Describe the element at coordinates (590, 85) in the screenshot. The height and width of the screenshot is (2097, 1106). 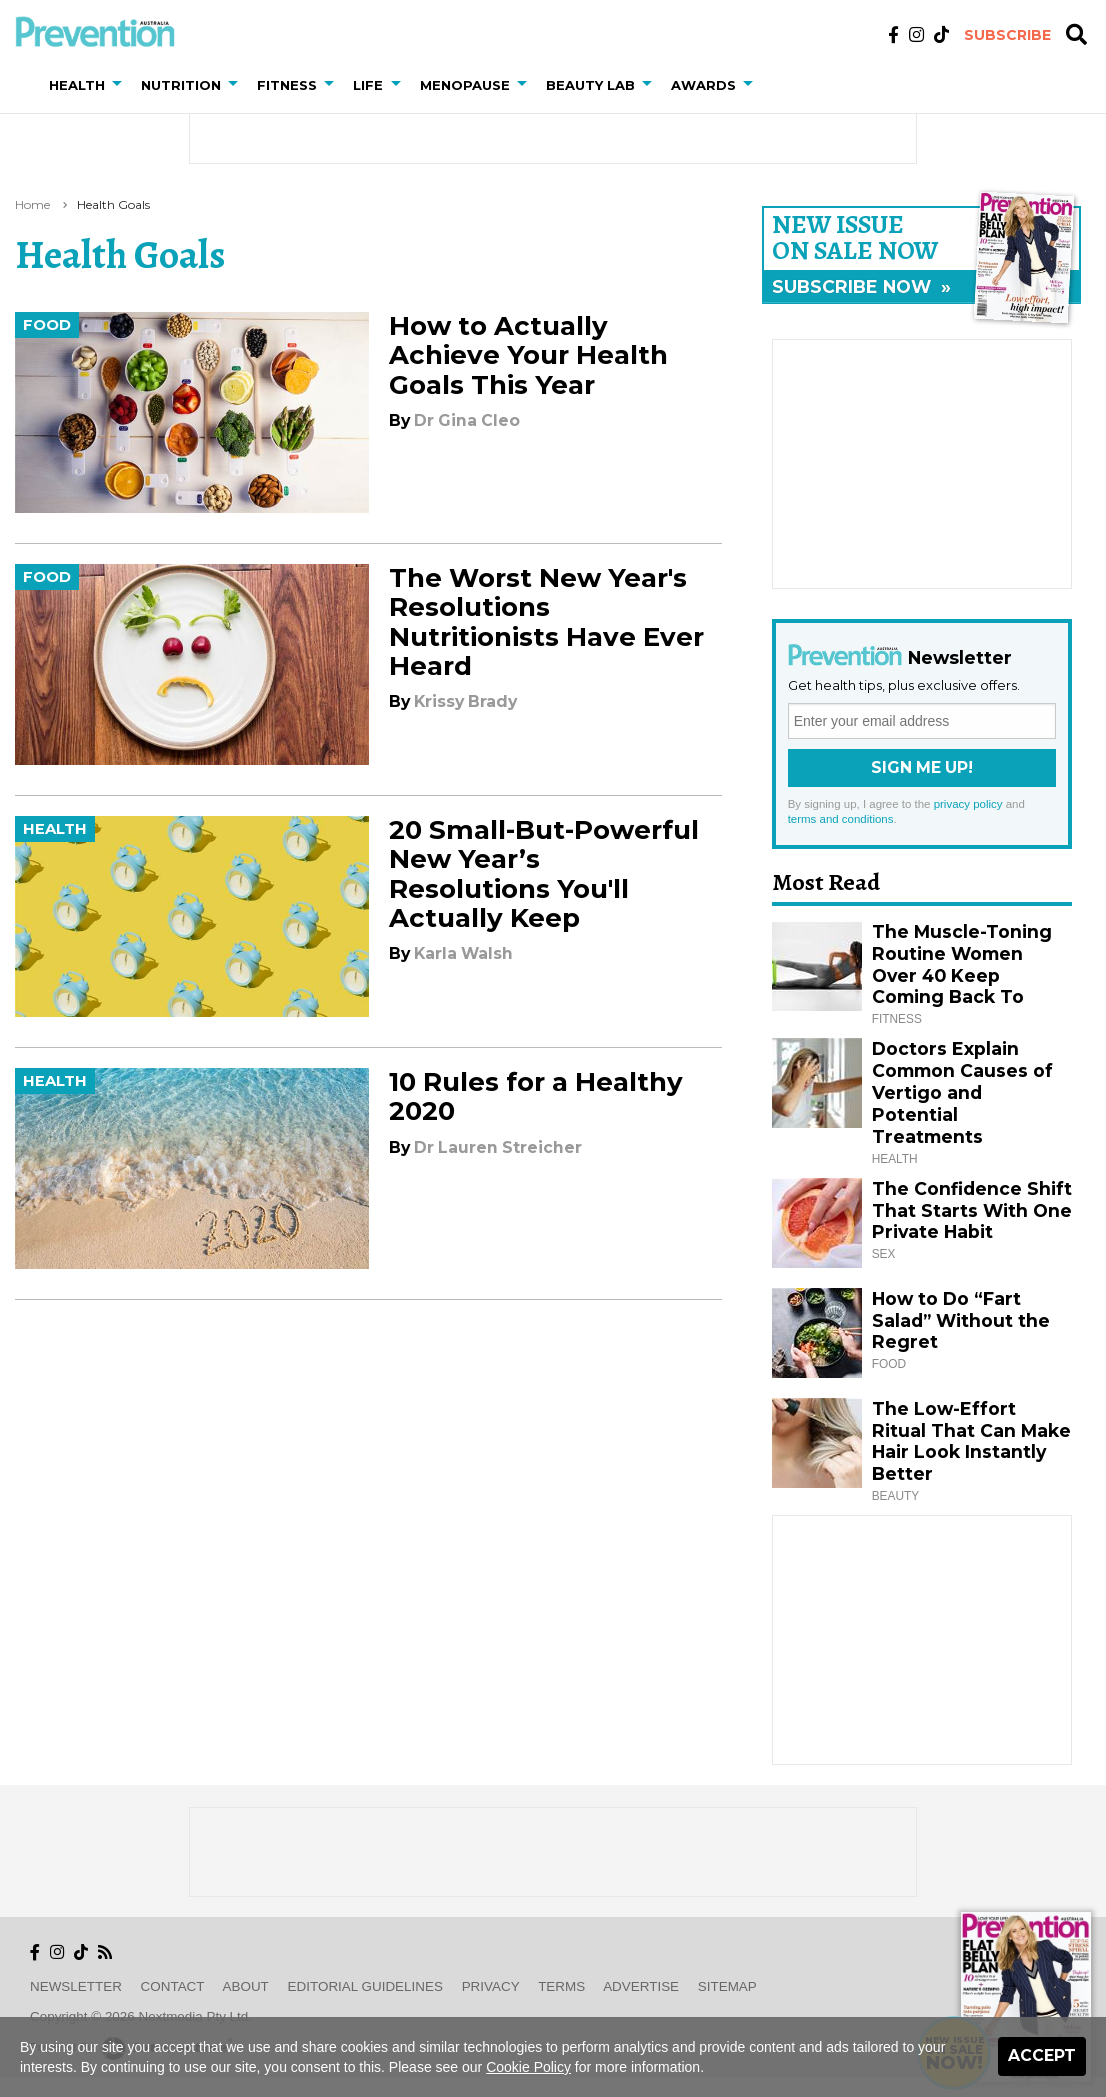
I see `Beauty Lab [button]` at that location.